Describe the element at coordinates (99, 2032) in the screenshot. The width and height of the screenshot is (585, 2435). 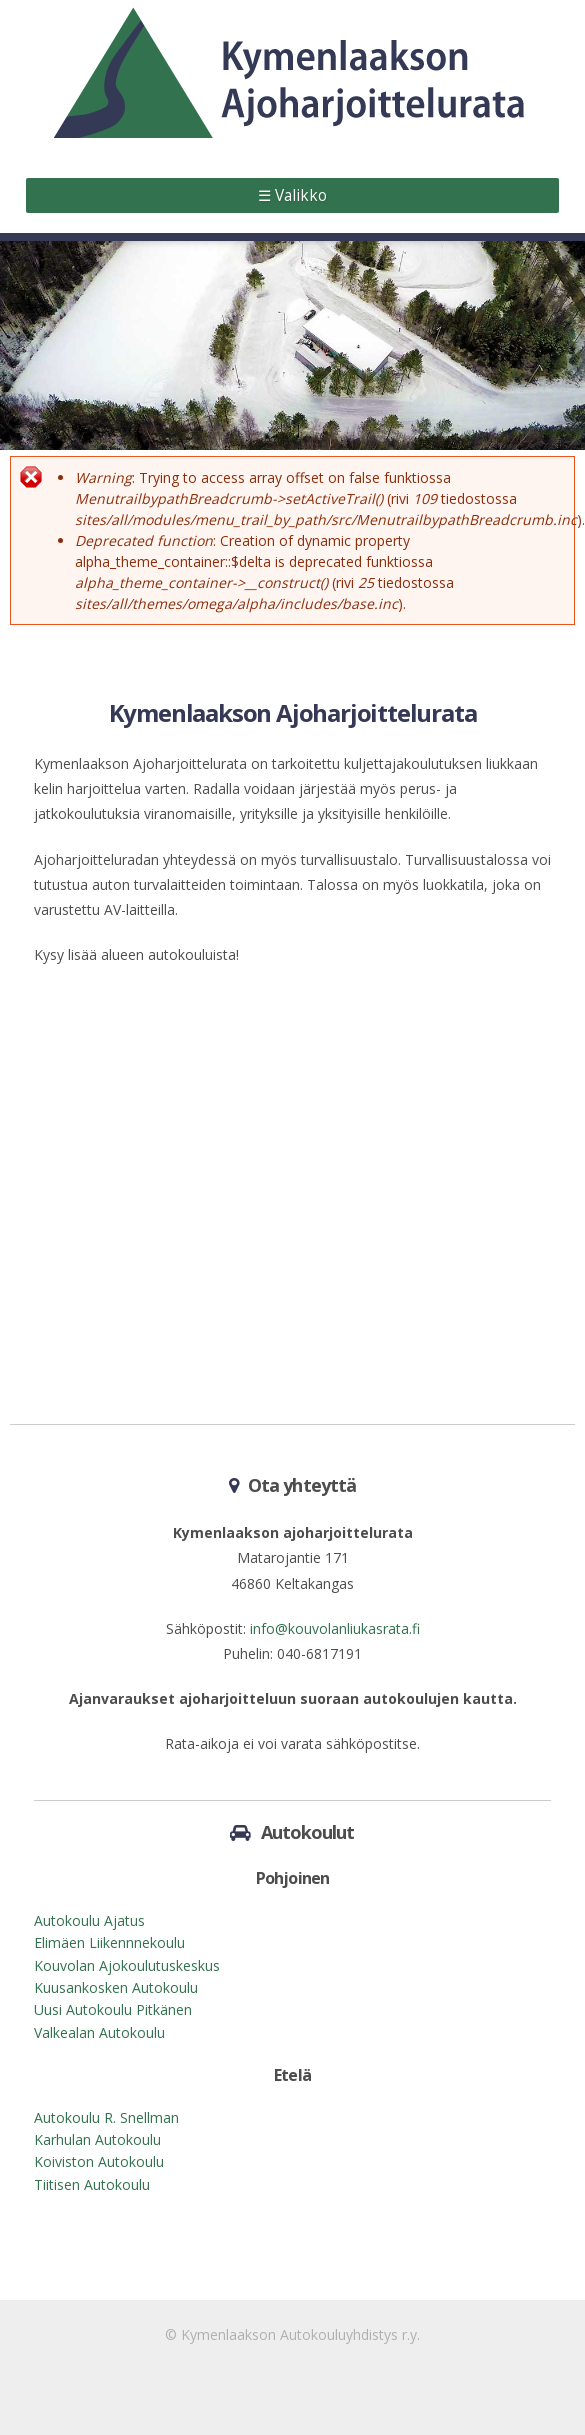
I see `Valkealan Autokoulu` at that location.